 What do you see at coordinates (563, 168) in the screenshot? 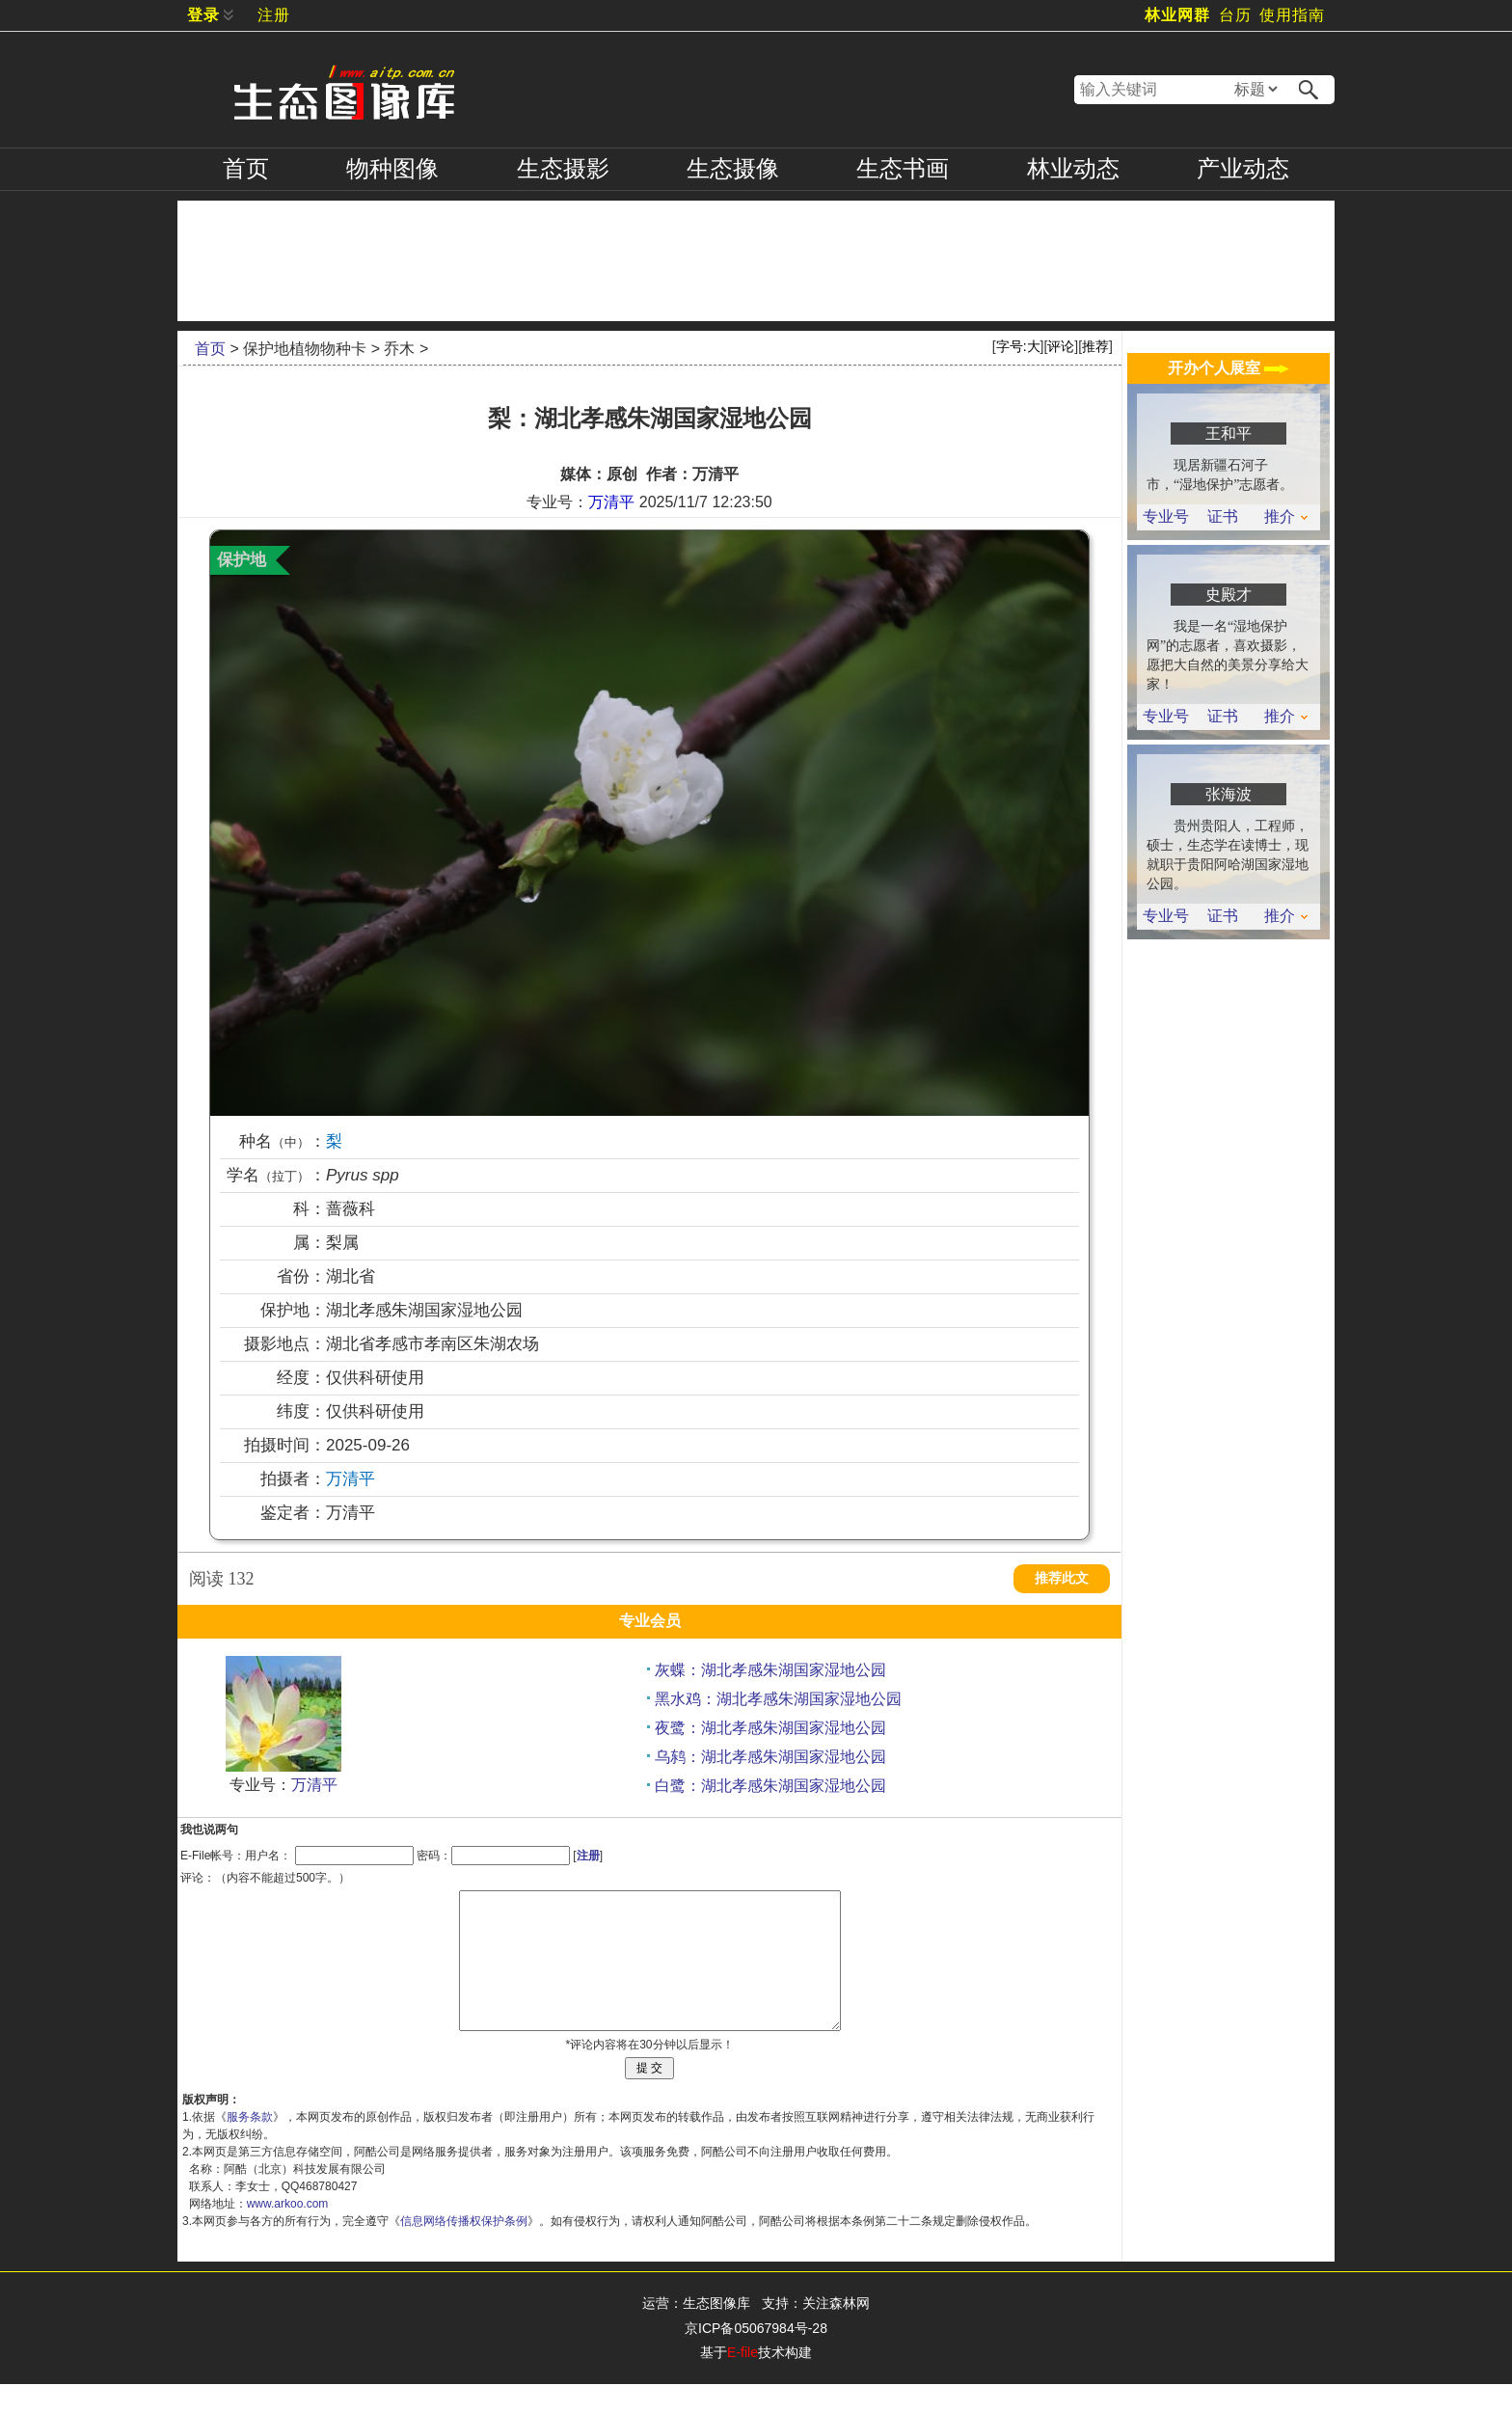
I see `摄影` at bounding box center [563, 168].